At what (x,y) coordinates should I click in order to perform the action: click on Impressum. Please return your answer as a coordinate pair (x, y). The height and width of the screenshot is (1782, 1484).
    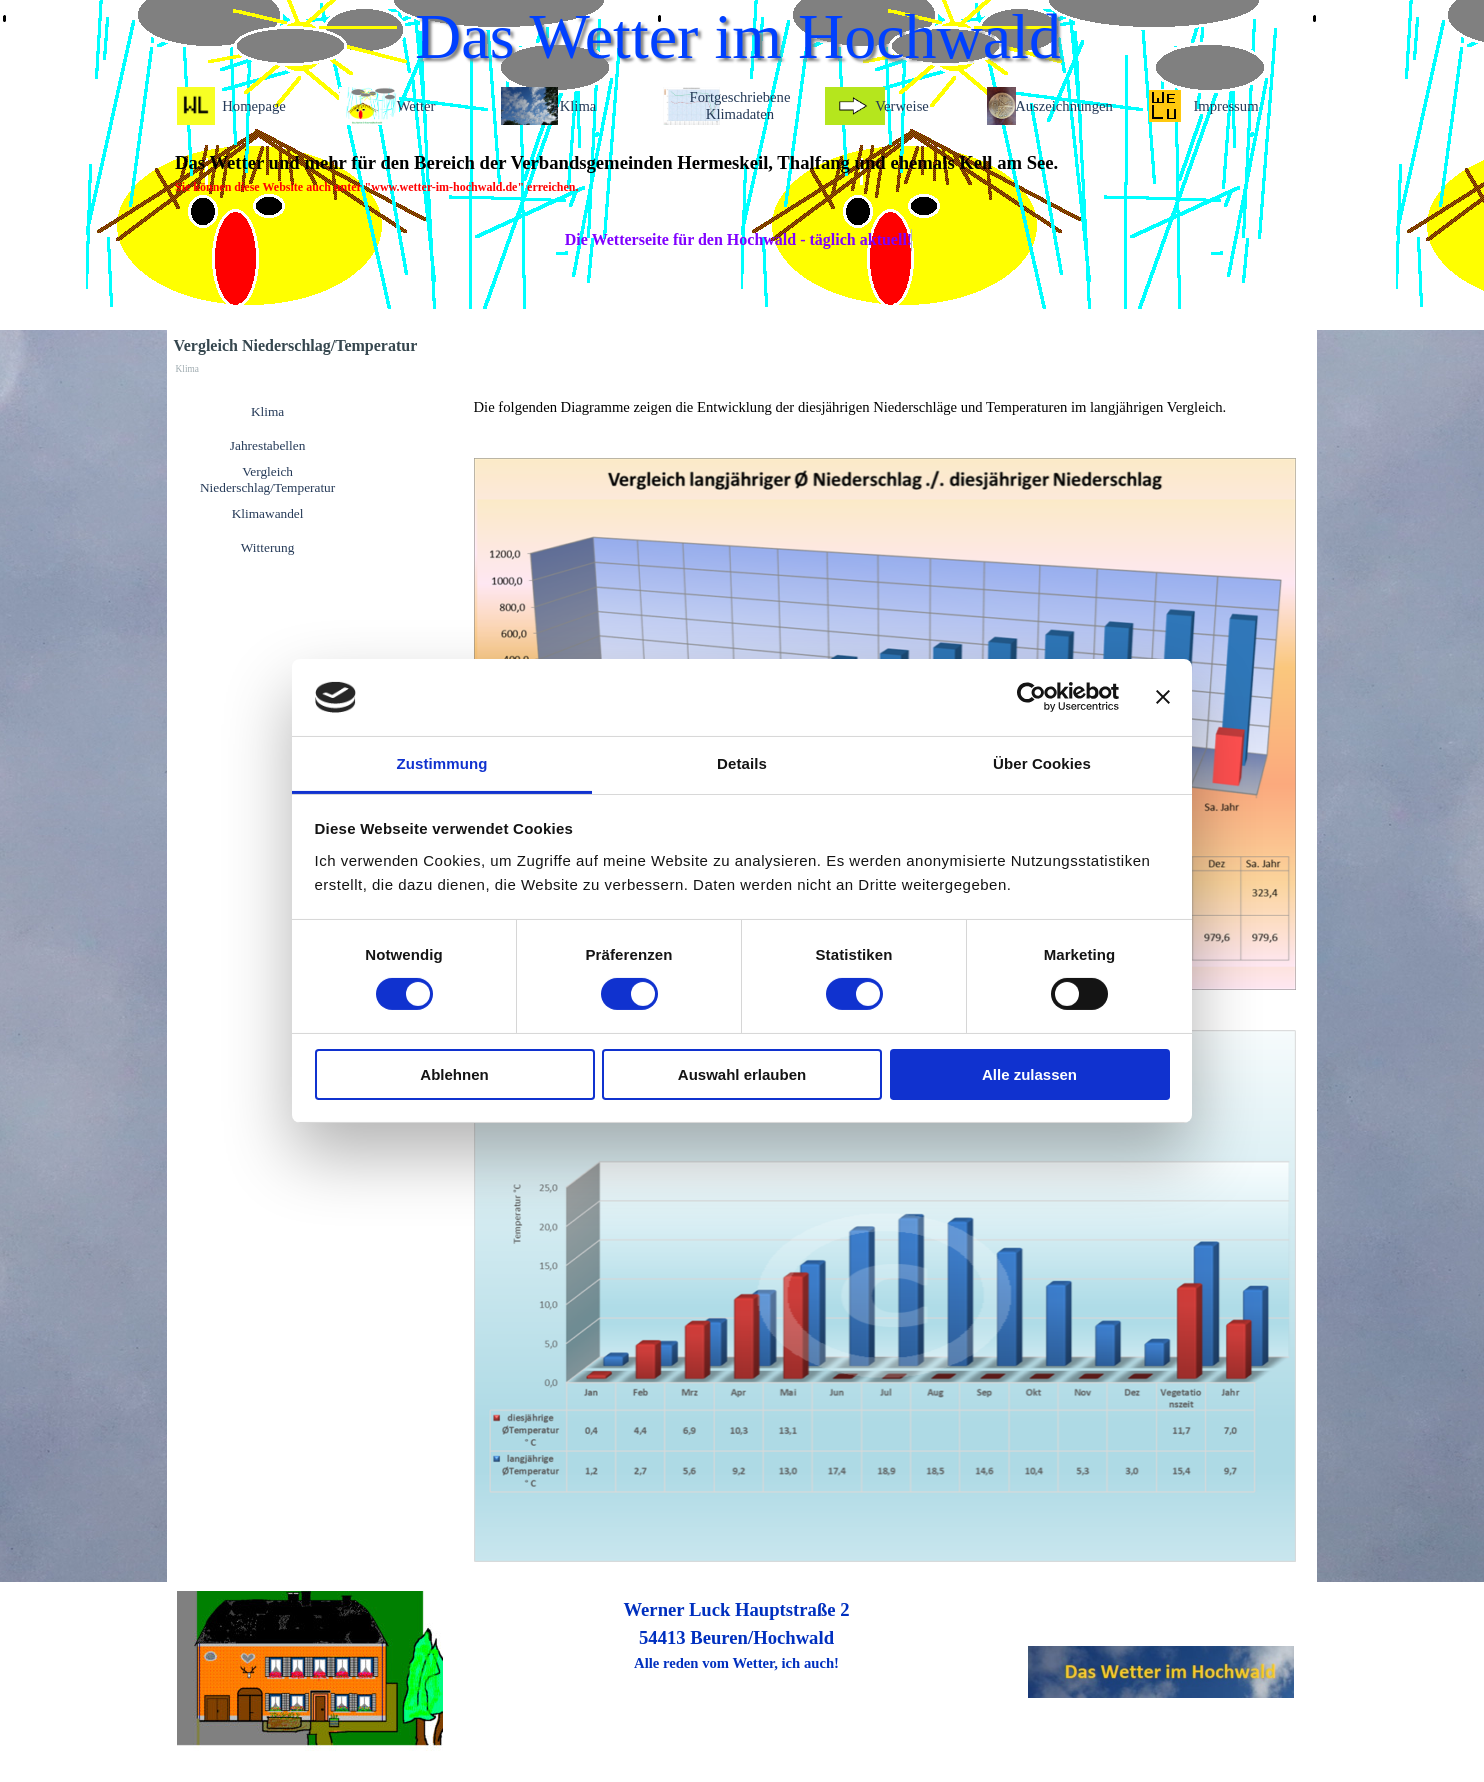
    Looking at the image, I should click on (1225, 106).